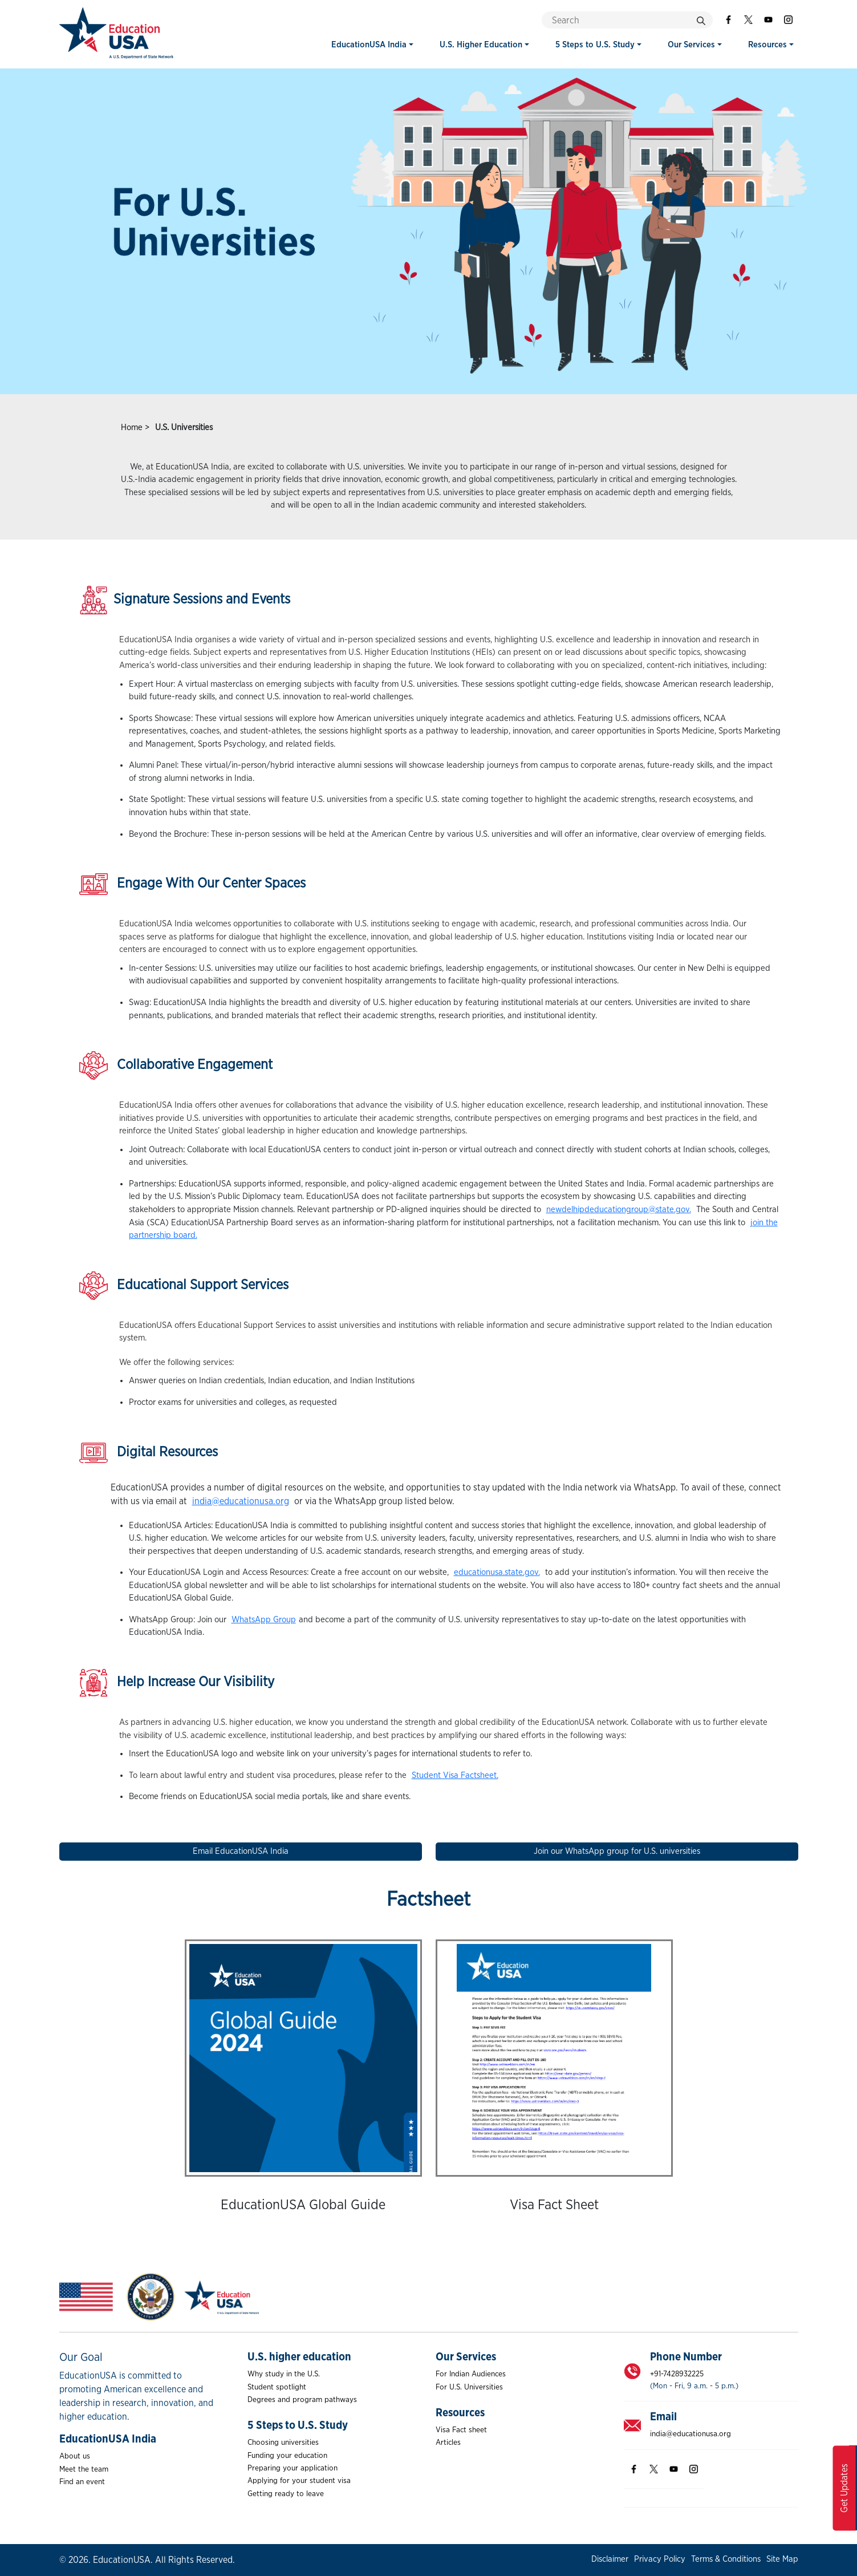 This screenshot has height=2576, width=857. I want to click on Home, so click(132, 427).